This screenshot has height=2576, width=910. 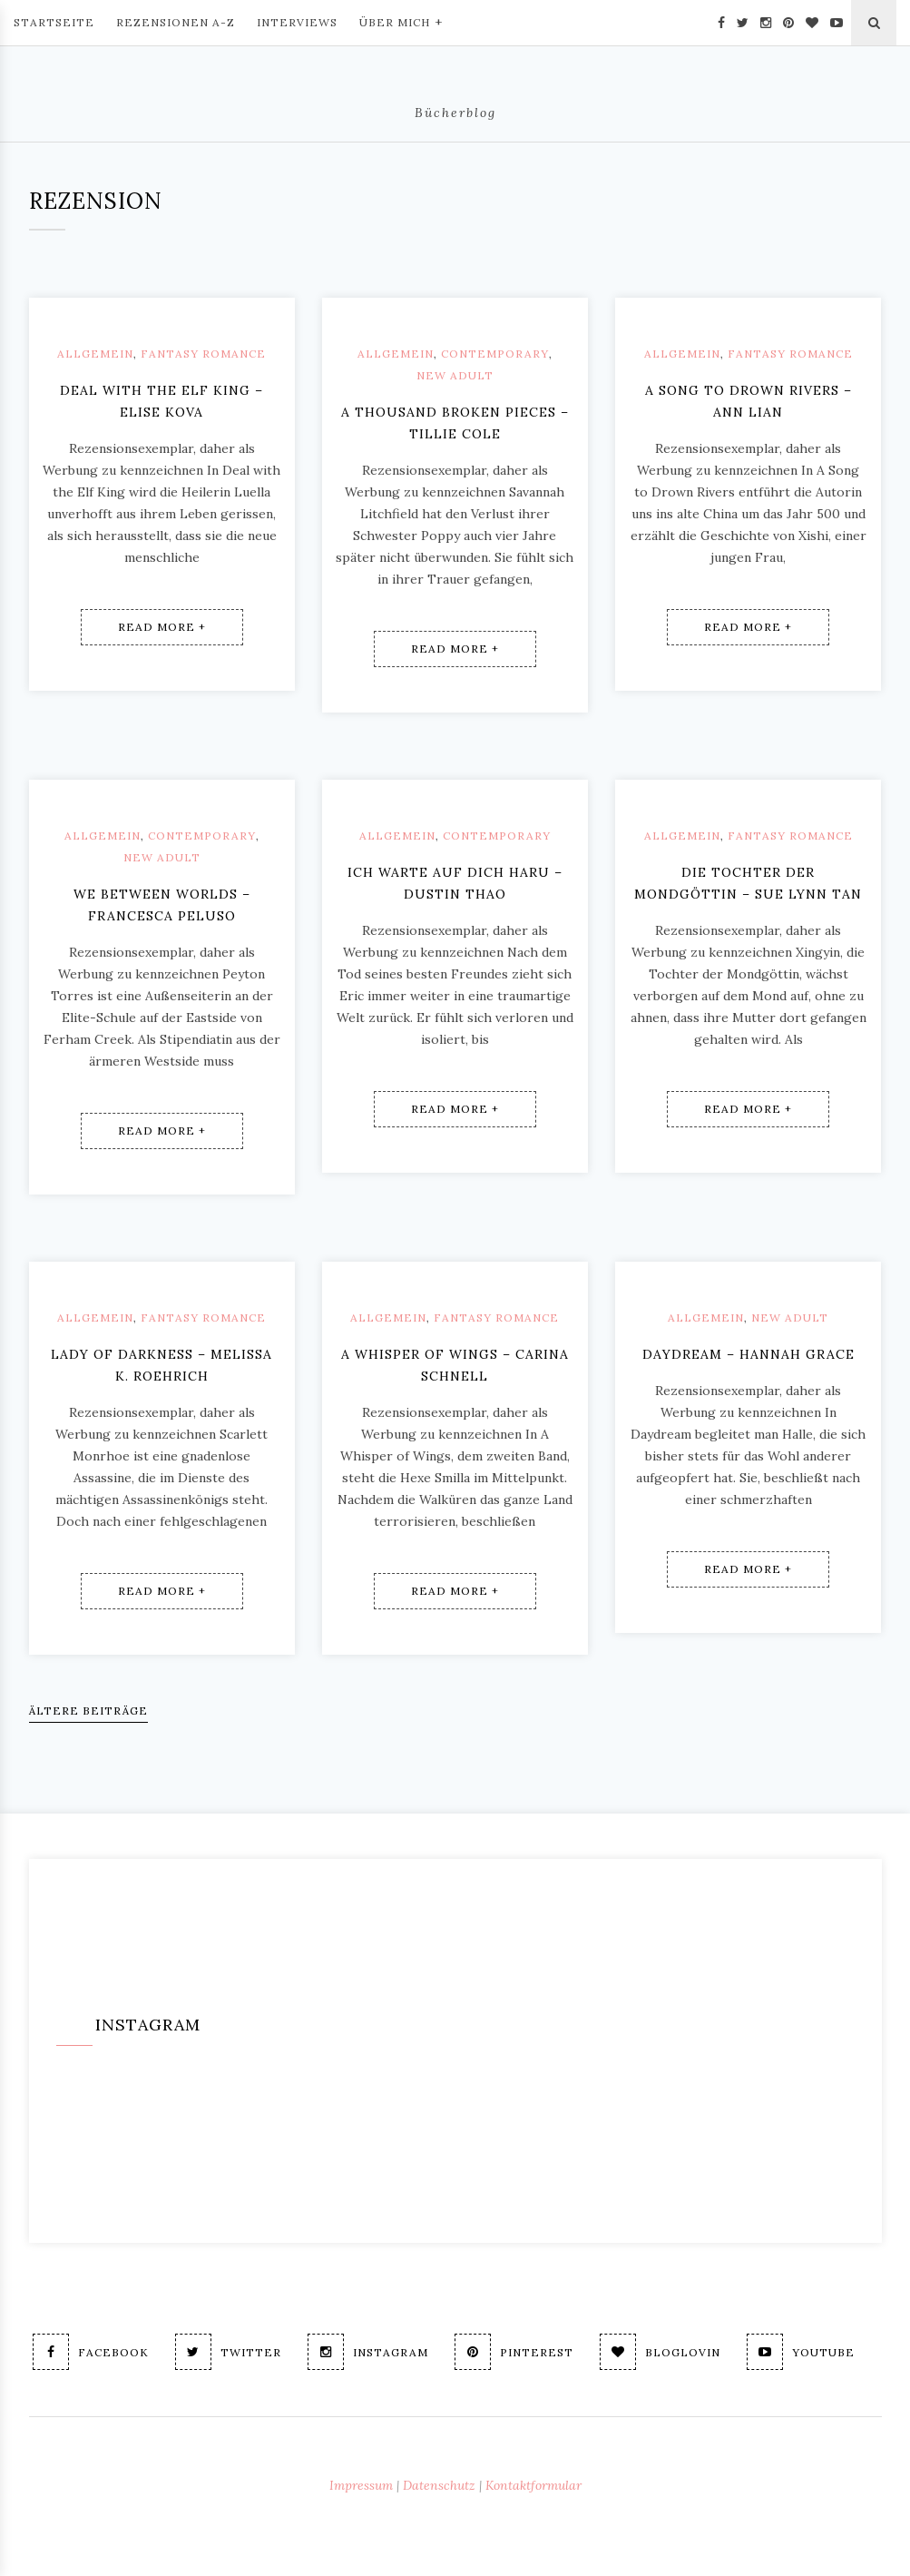 I want to click on Rezensionen A-Z, so click(x=175, y=22).